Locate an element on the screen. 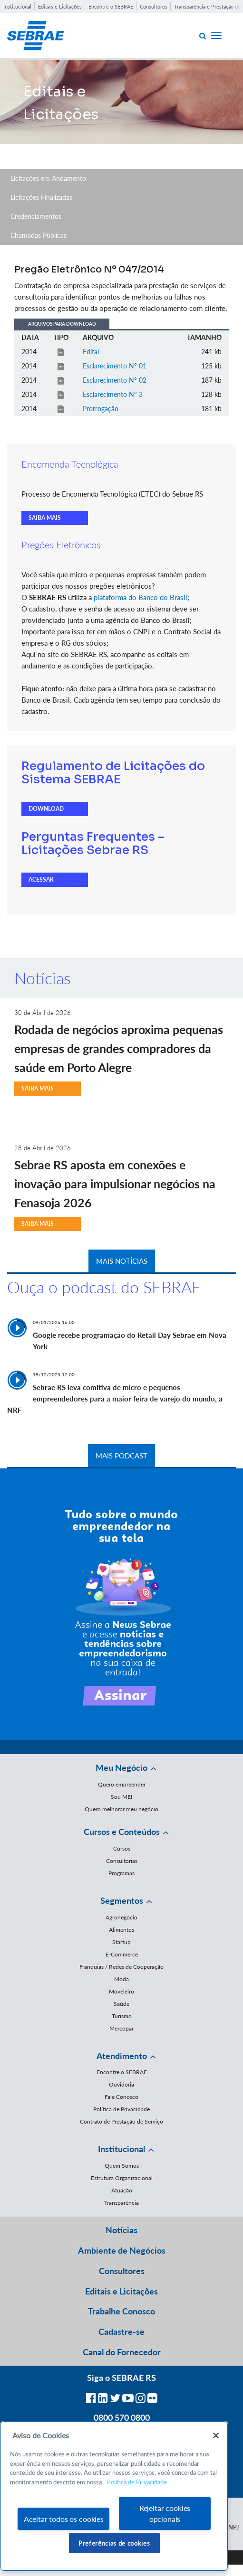 The width and height of the screenshot is (243, 2576). Programas is located at coordinates (121, 1873).